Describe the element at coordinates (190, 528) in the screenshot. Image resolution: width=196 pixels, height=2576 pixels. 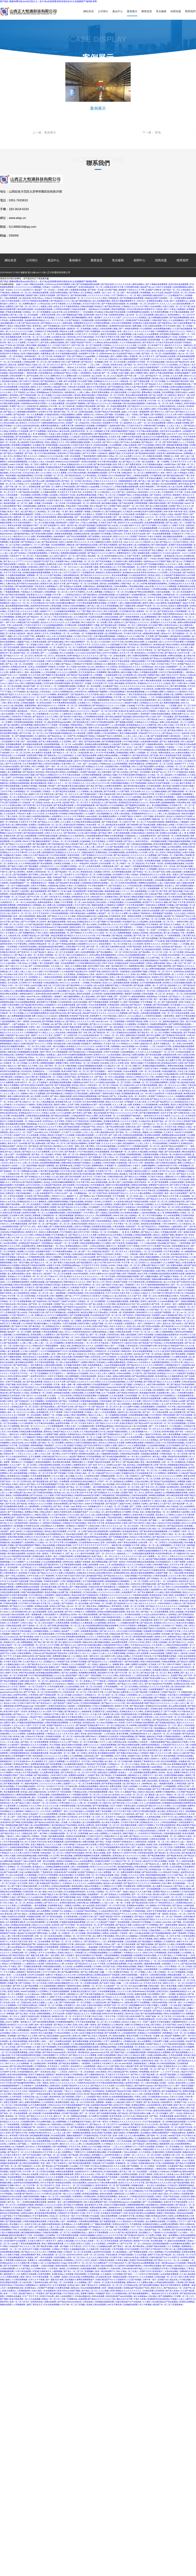
I see `香蕉免费` at that location.